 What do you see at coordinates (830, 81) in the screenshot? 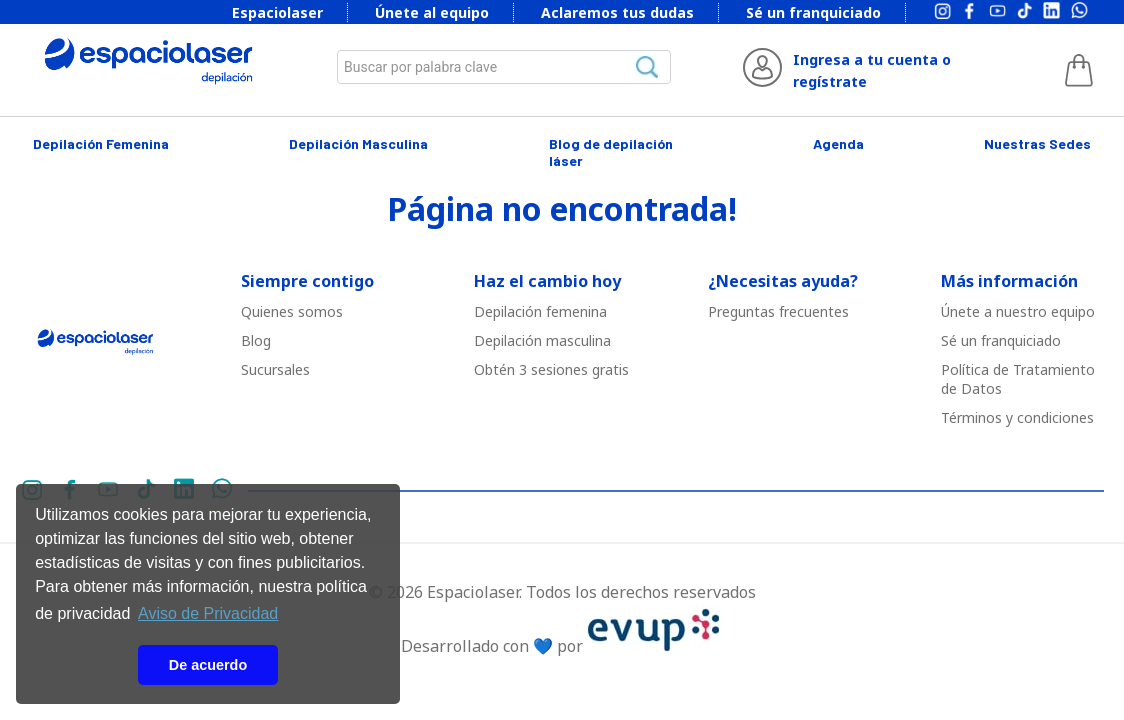
I see `regístrate` at bounding box center [830, 81].